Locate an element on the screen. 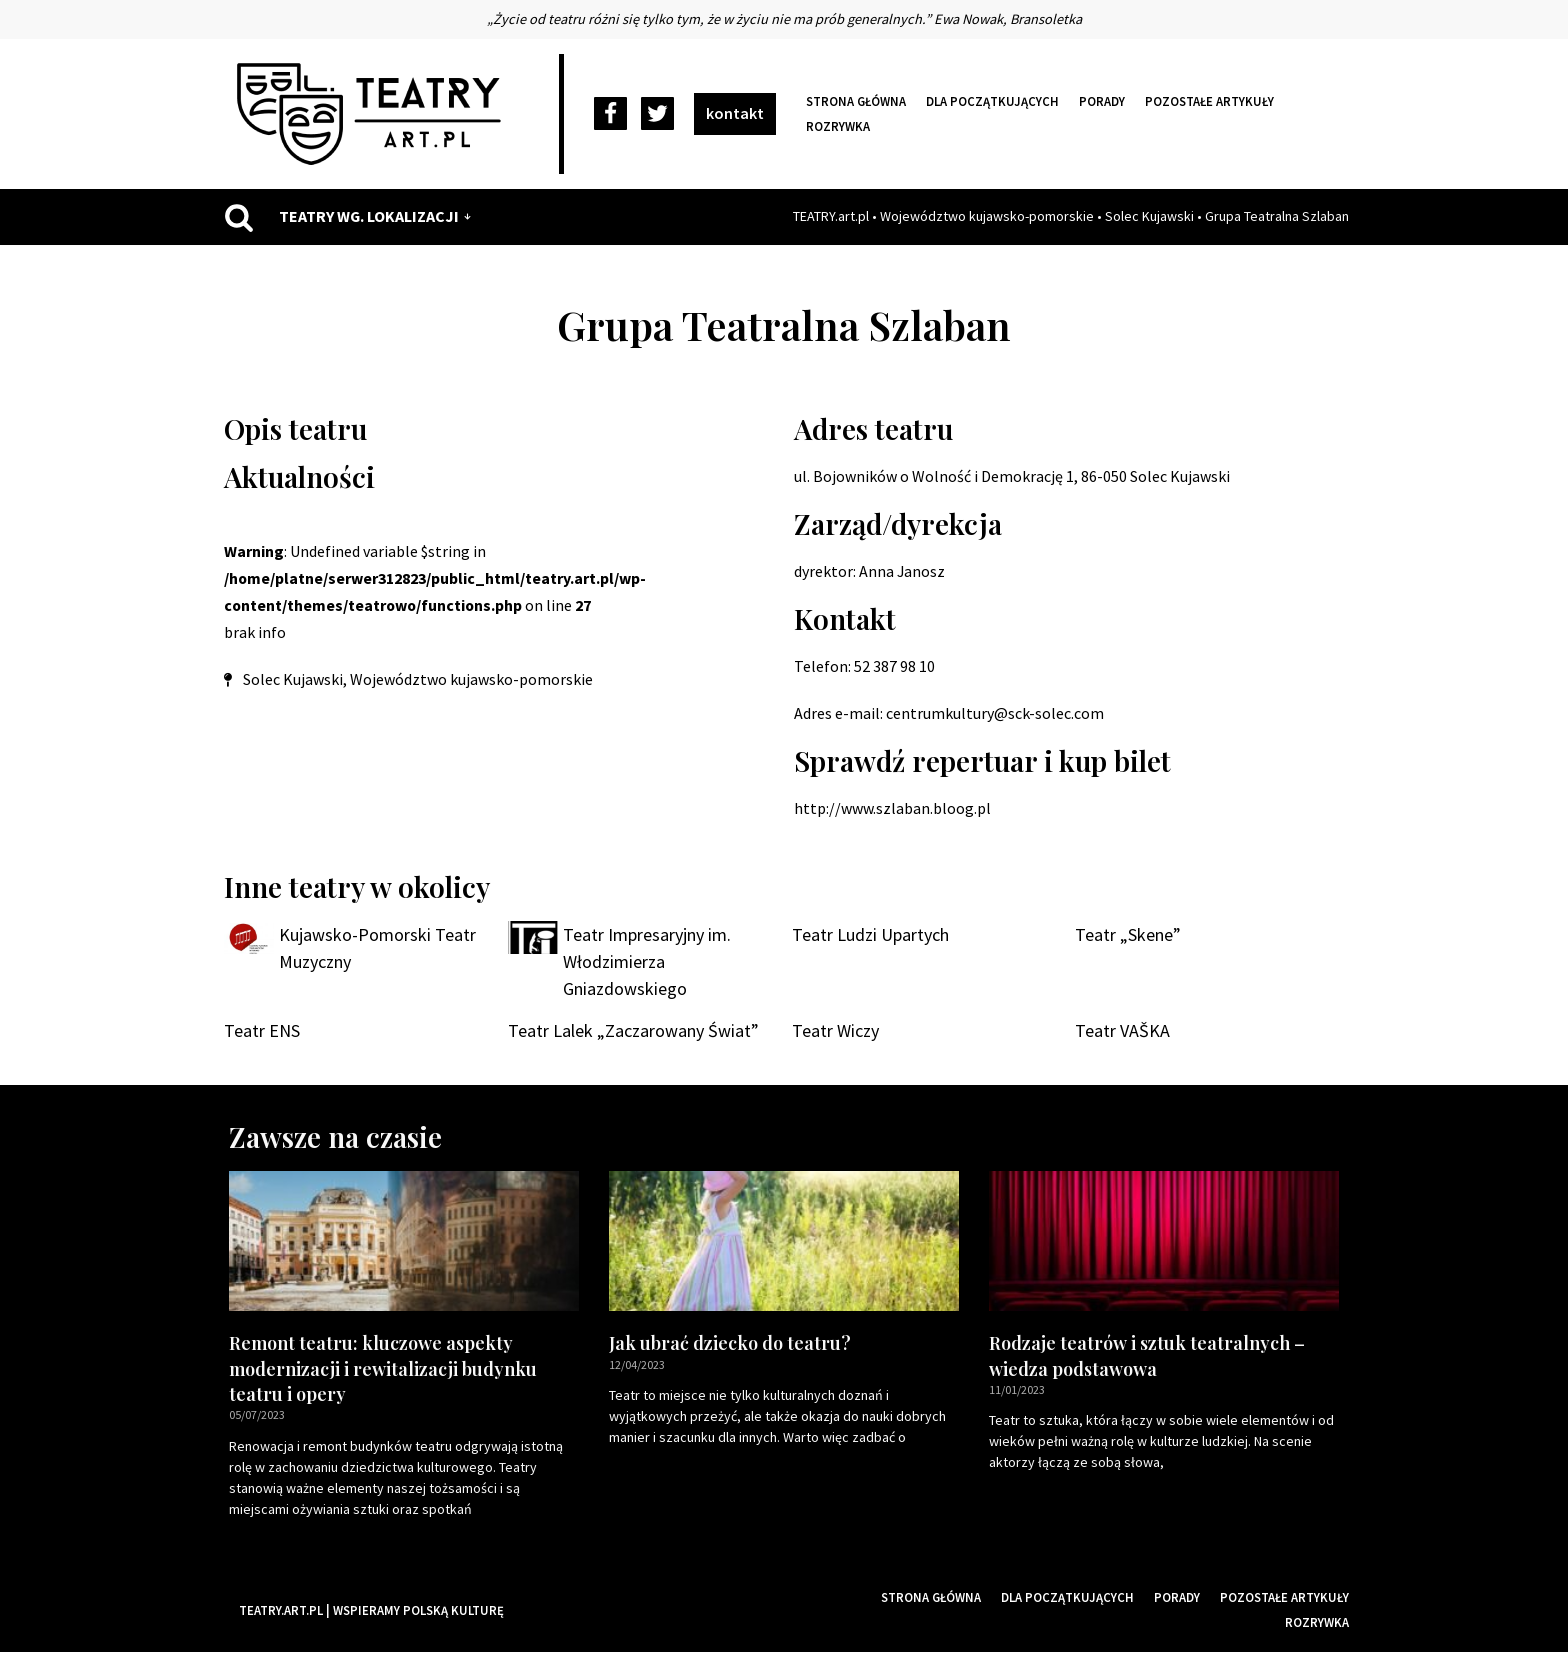 The image size is (1568, 1653). TEATRY.art.pl is located at coordinates (831, 216).